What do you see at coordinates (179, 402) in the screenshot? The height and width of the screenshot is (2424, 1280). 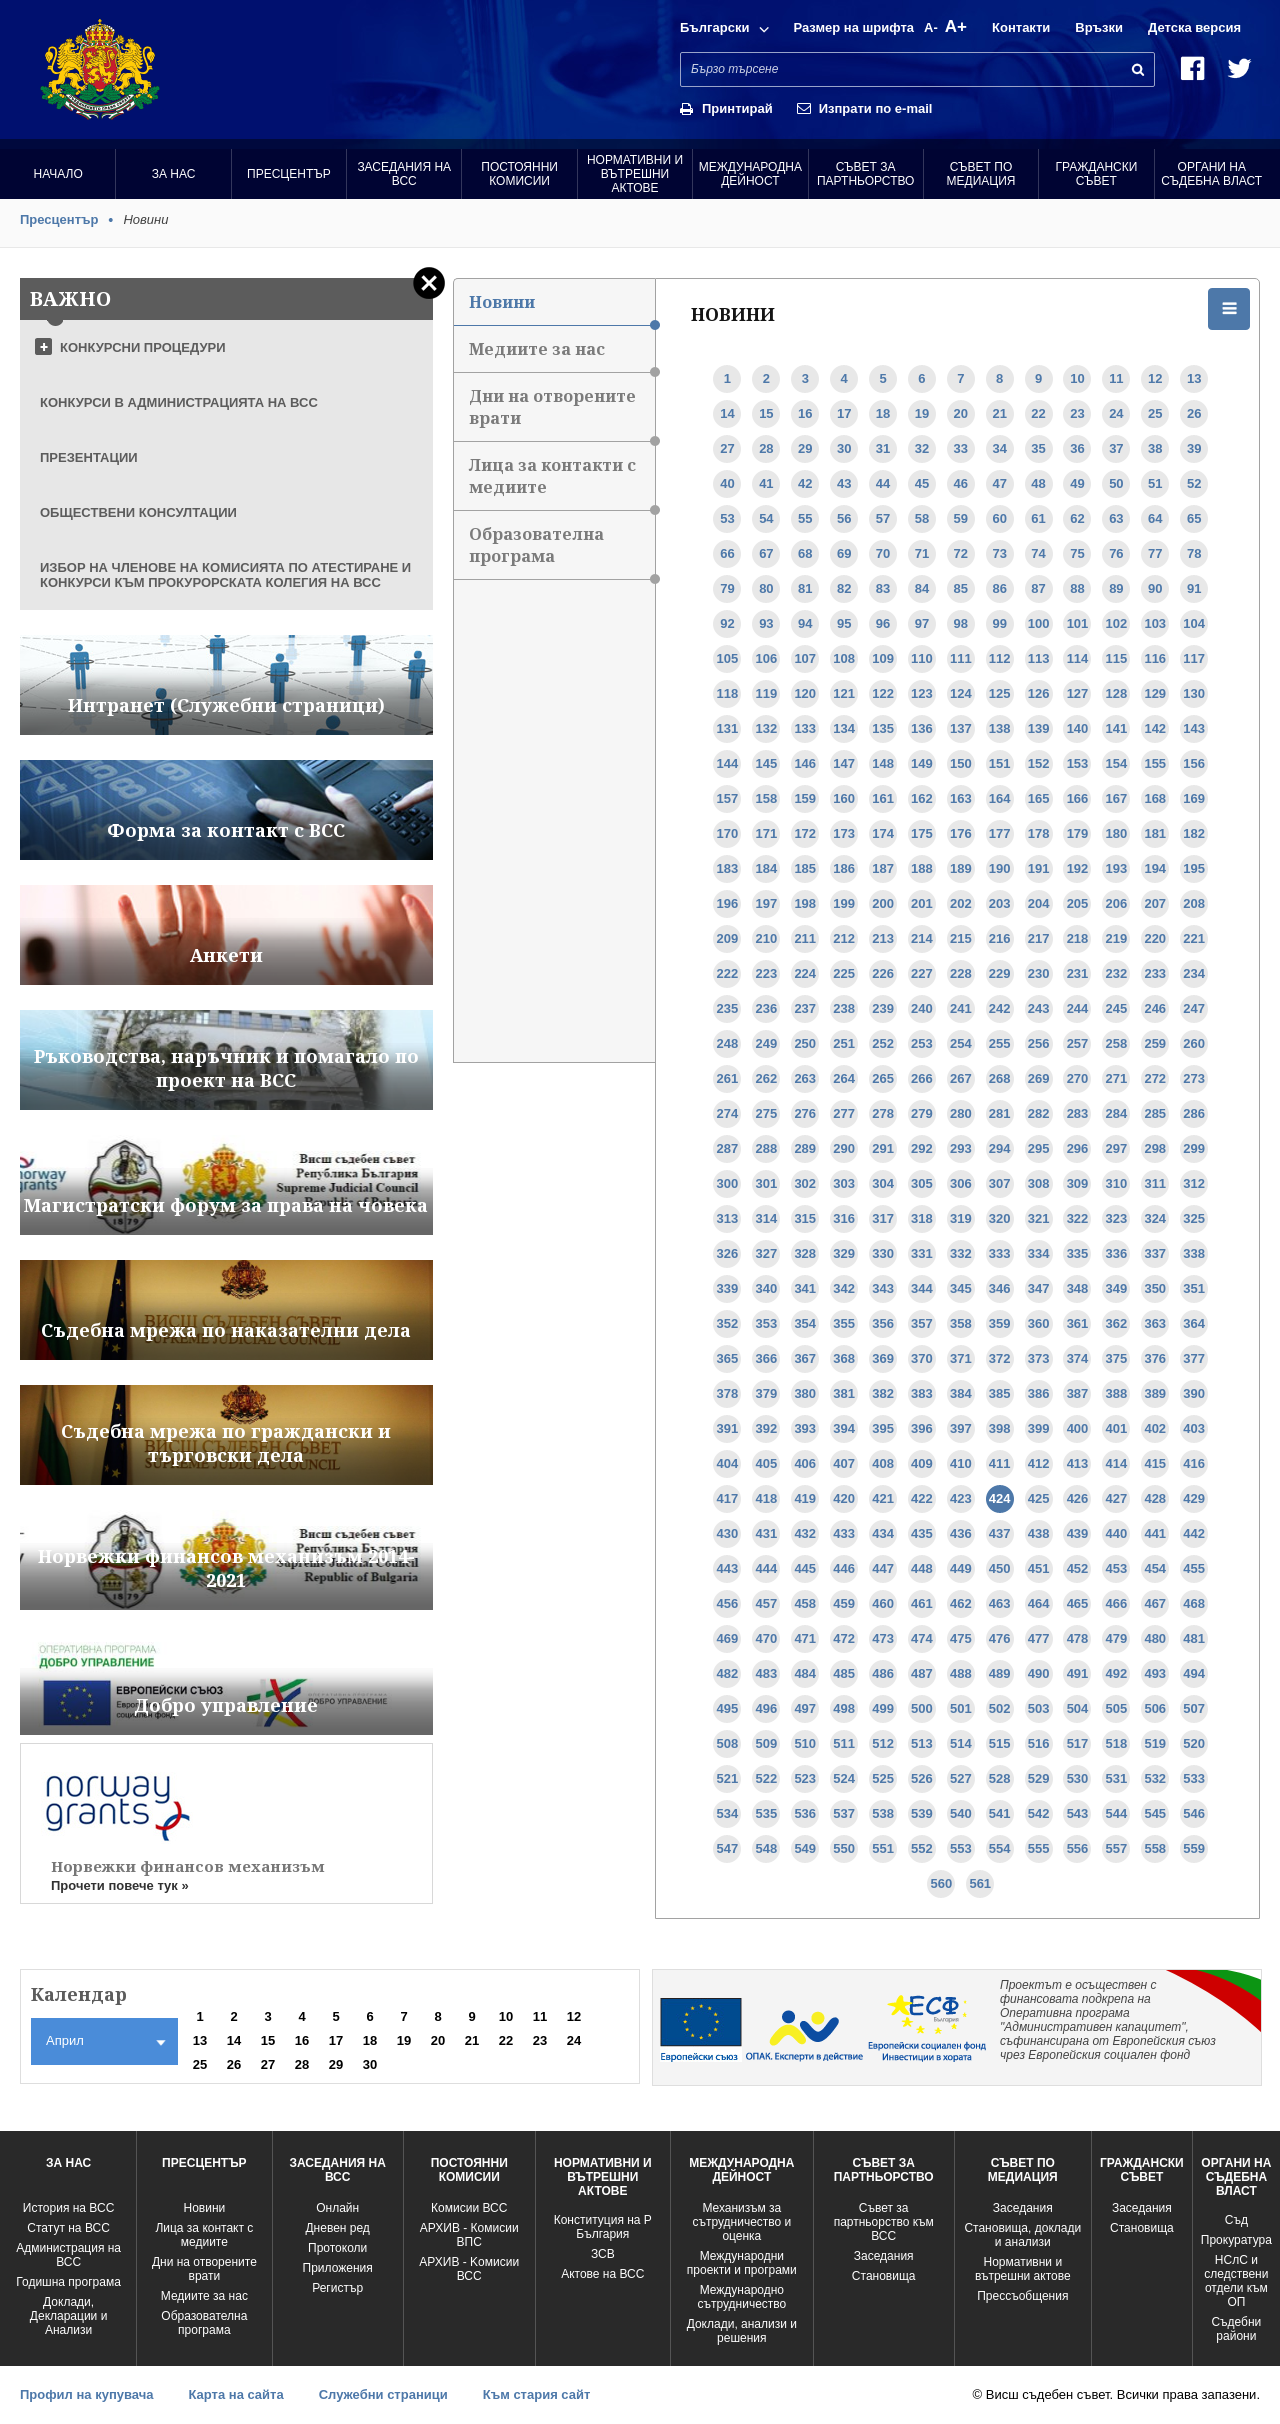 I see `КОНКУРСИ В АДМИНИСТРАЦИЯТА НА ВСС` at bounding box center [179, 402].